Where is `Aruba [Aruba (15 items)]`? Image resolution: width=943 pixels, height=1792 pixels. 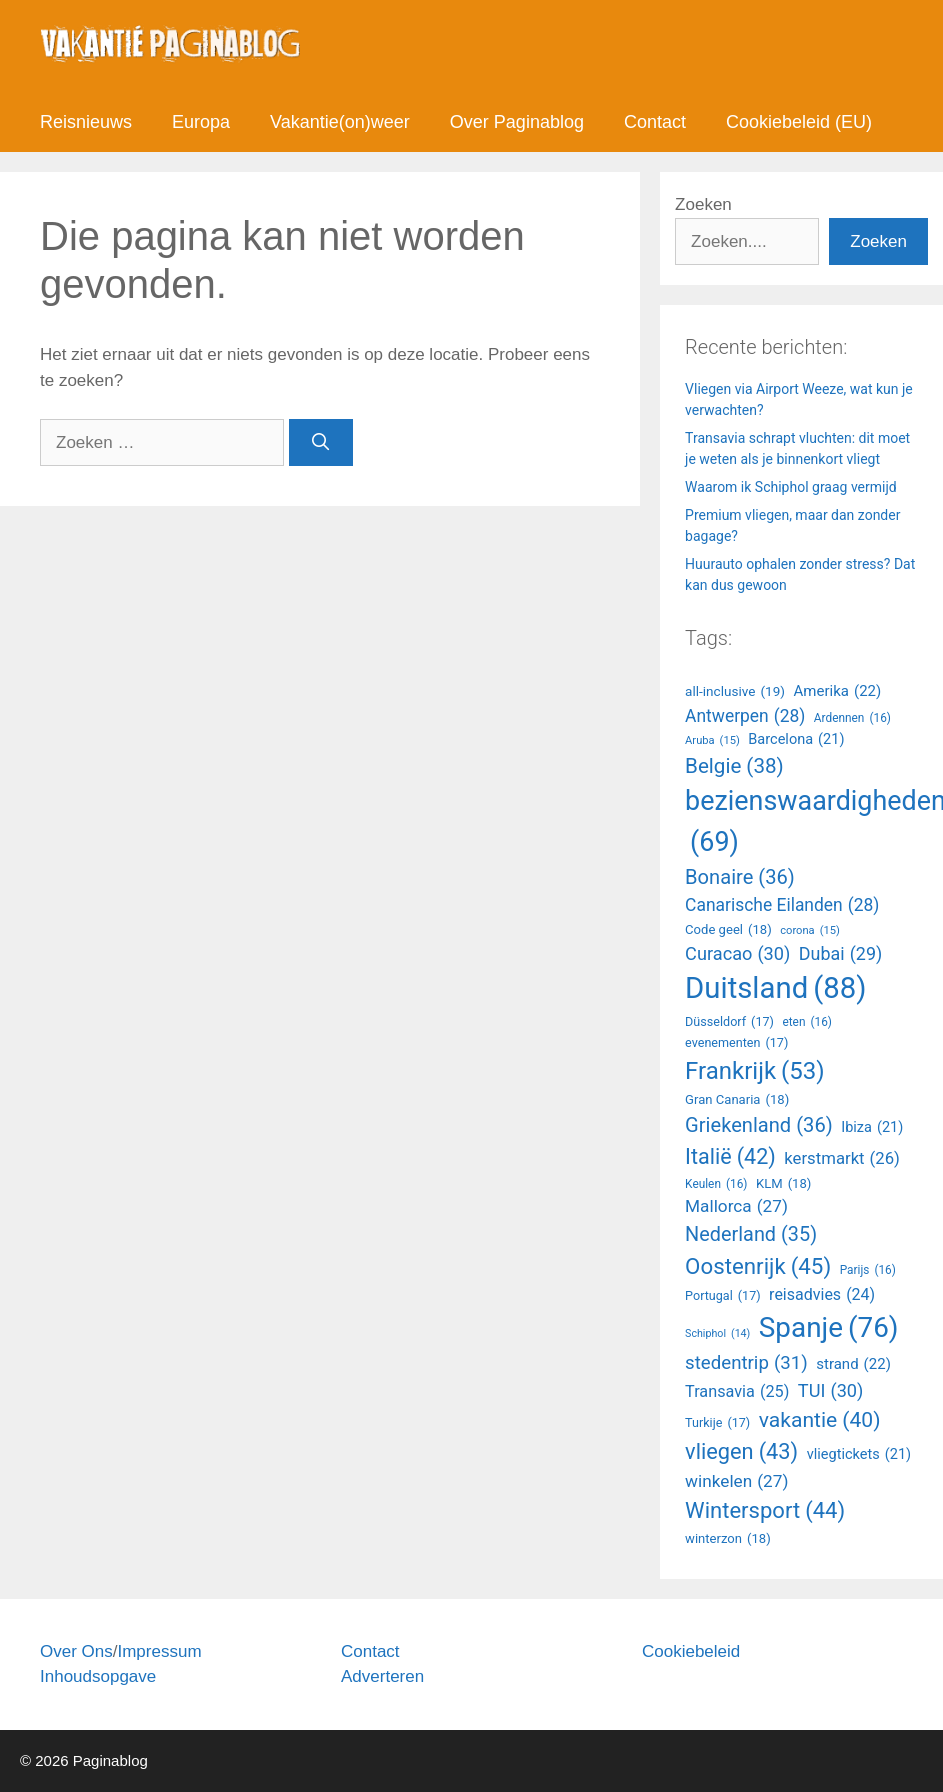
Aruba [Aruba (15 items)] is located at coordinates (712, 741).